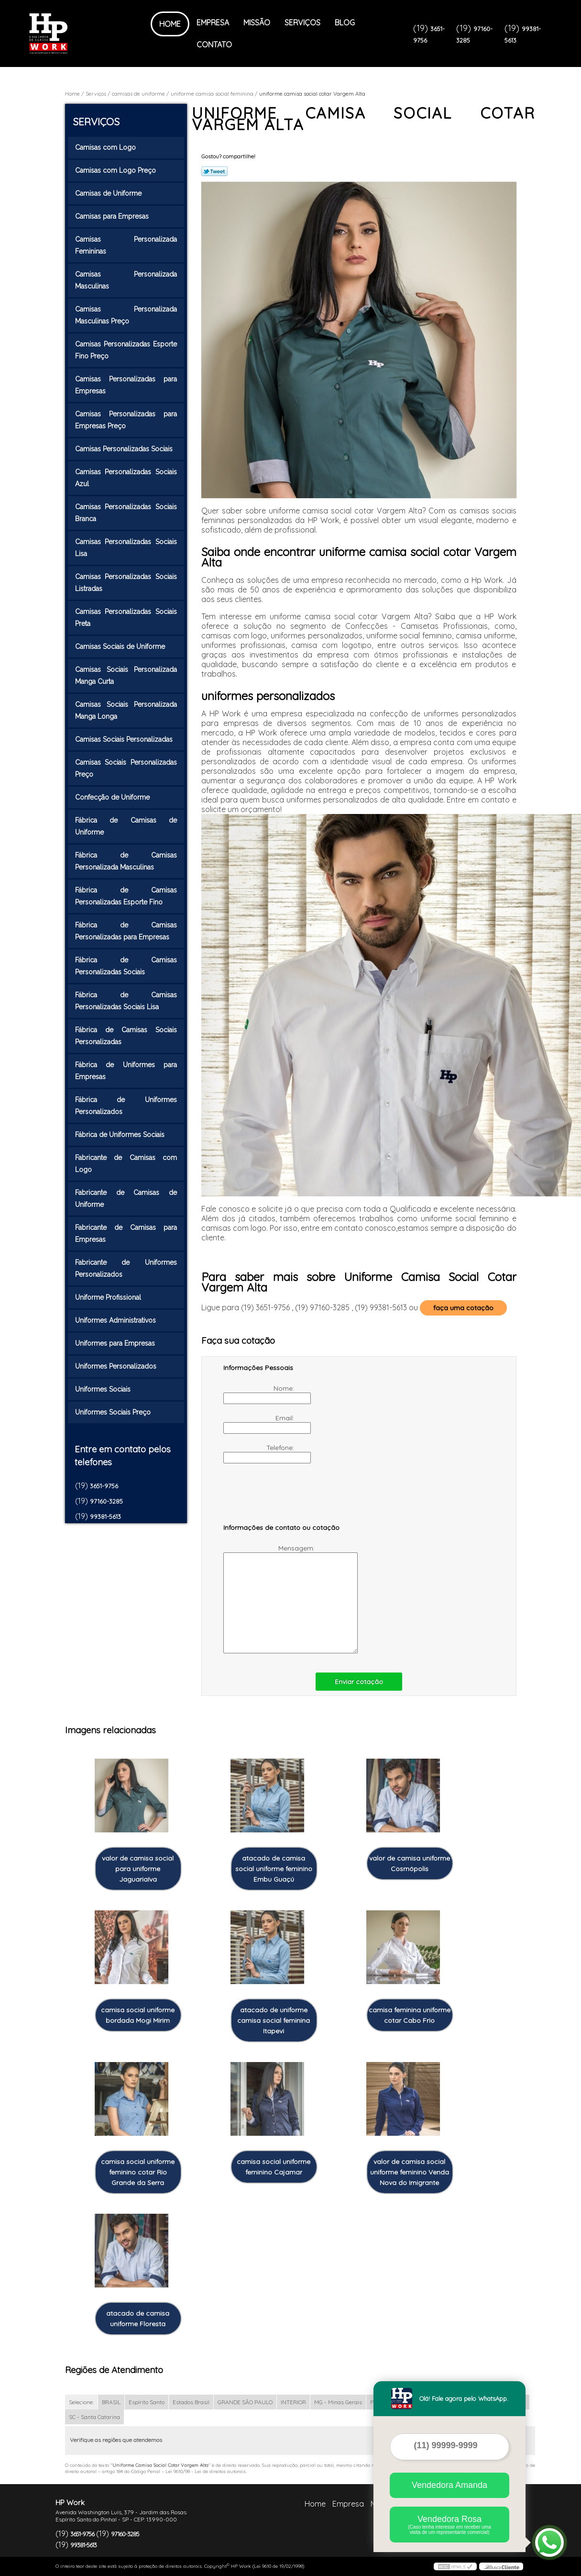  What do you see at coordinates (126, 931) in the screenshot?
I see `Fábrica de Camisas Personalizadas para Empresas` at bounding box center [126, 931].